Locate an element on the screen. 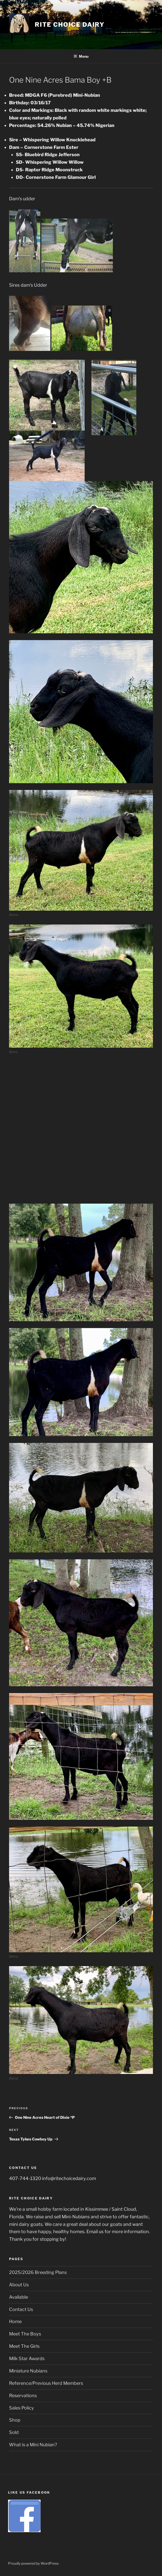 The height and width of the screenshot is (2576, 162). What is a Mini Nubian? is located at coordinates (33, 2444).